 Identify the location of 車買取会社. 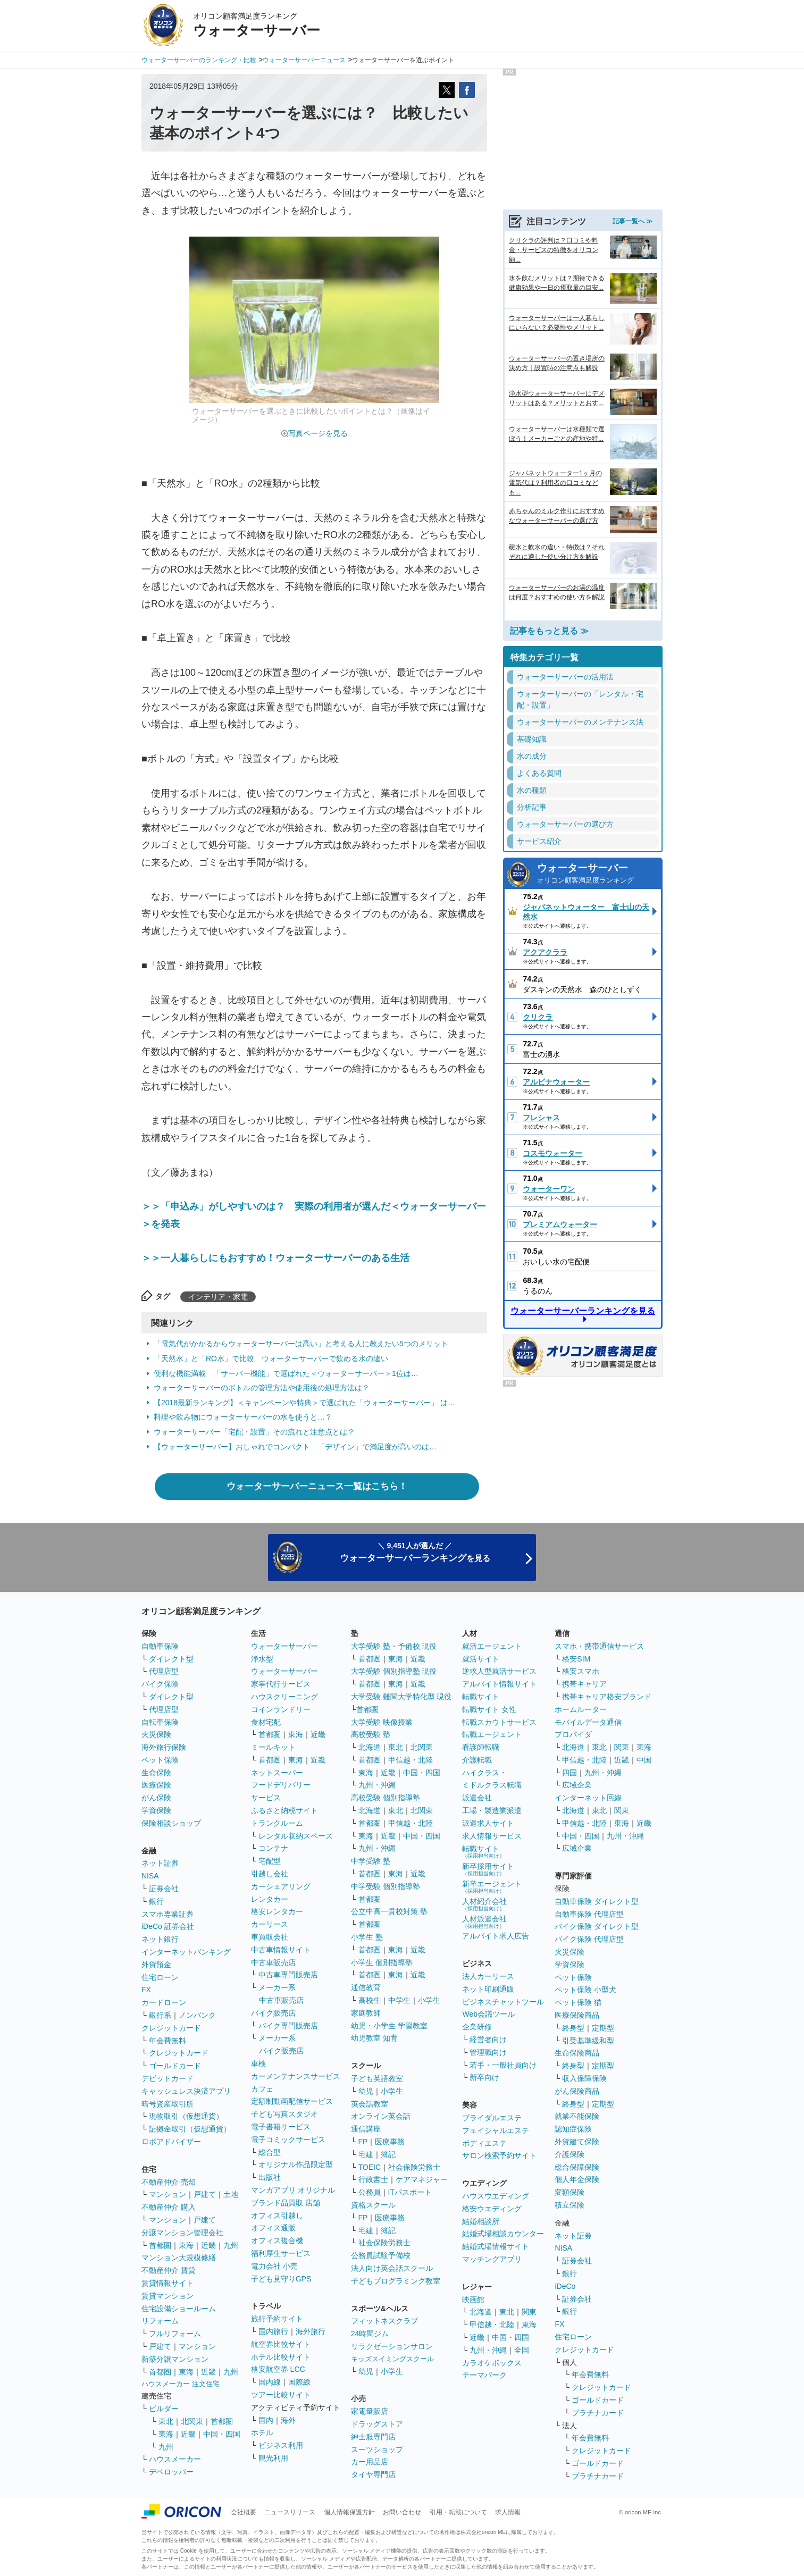
(269, 1937).